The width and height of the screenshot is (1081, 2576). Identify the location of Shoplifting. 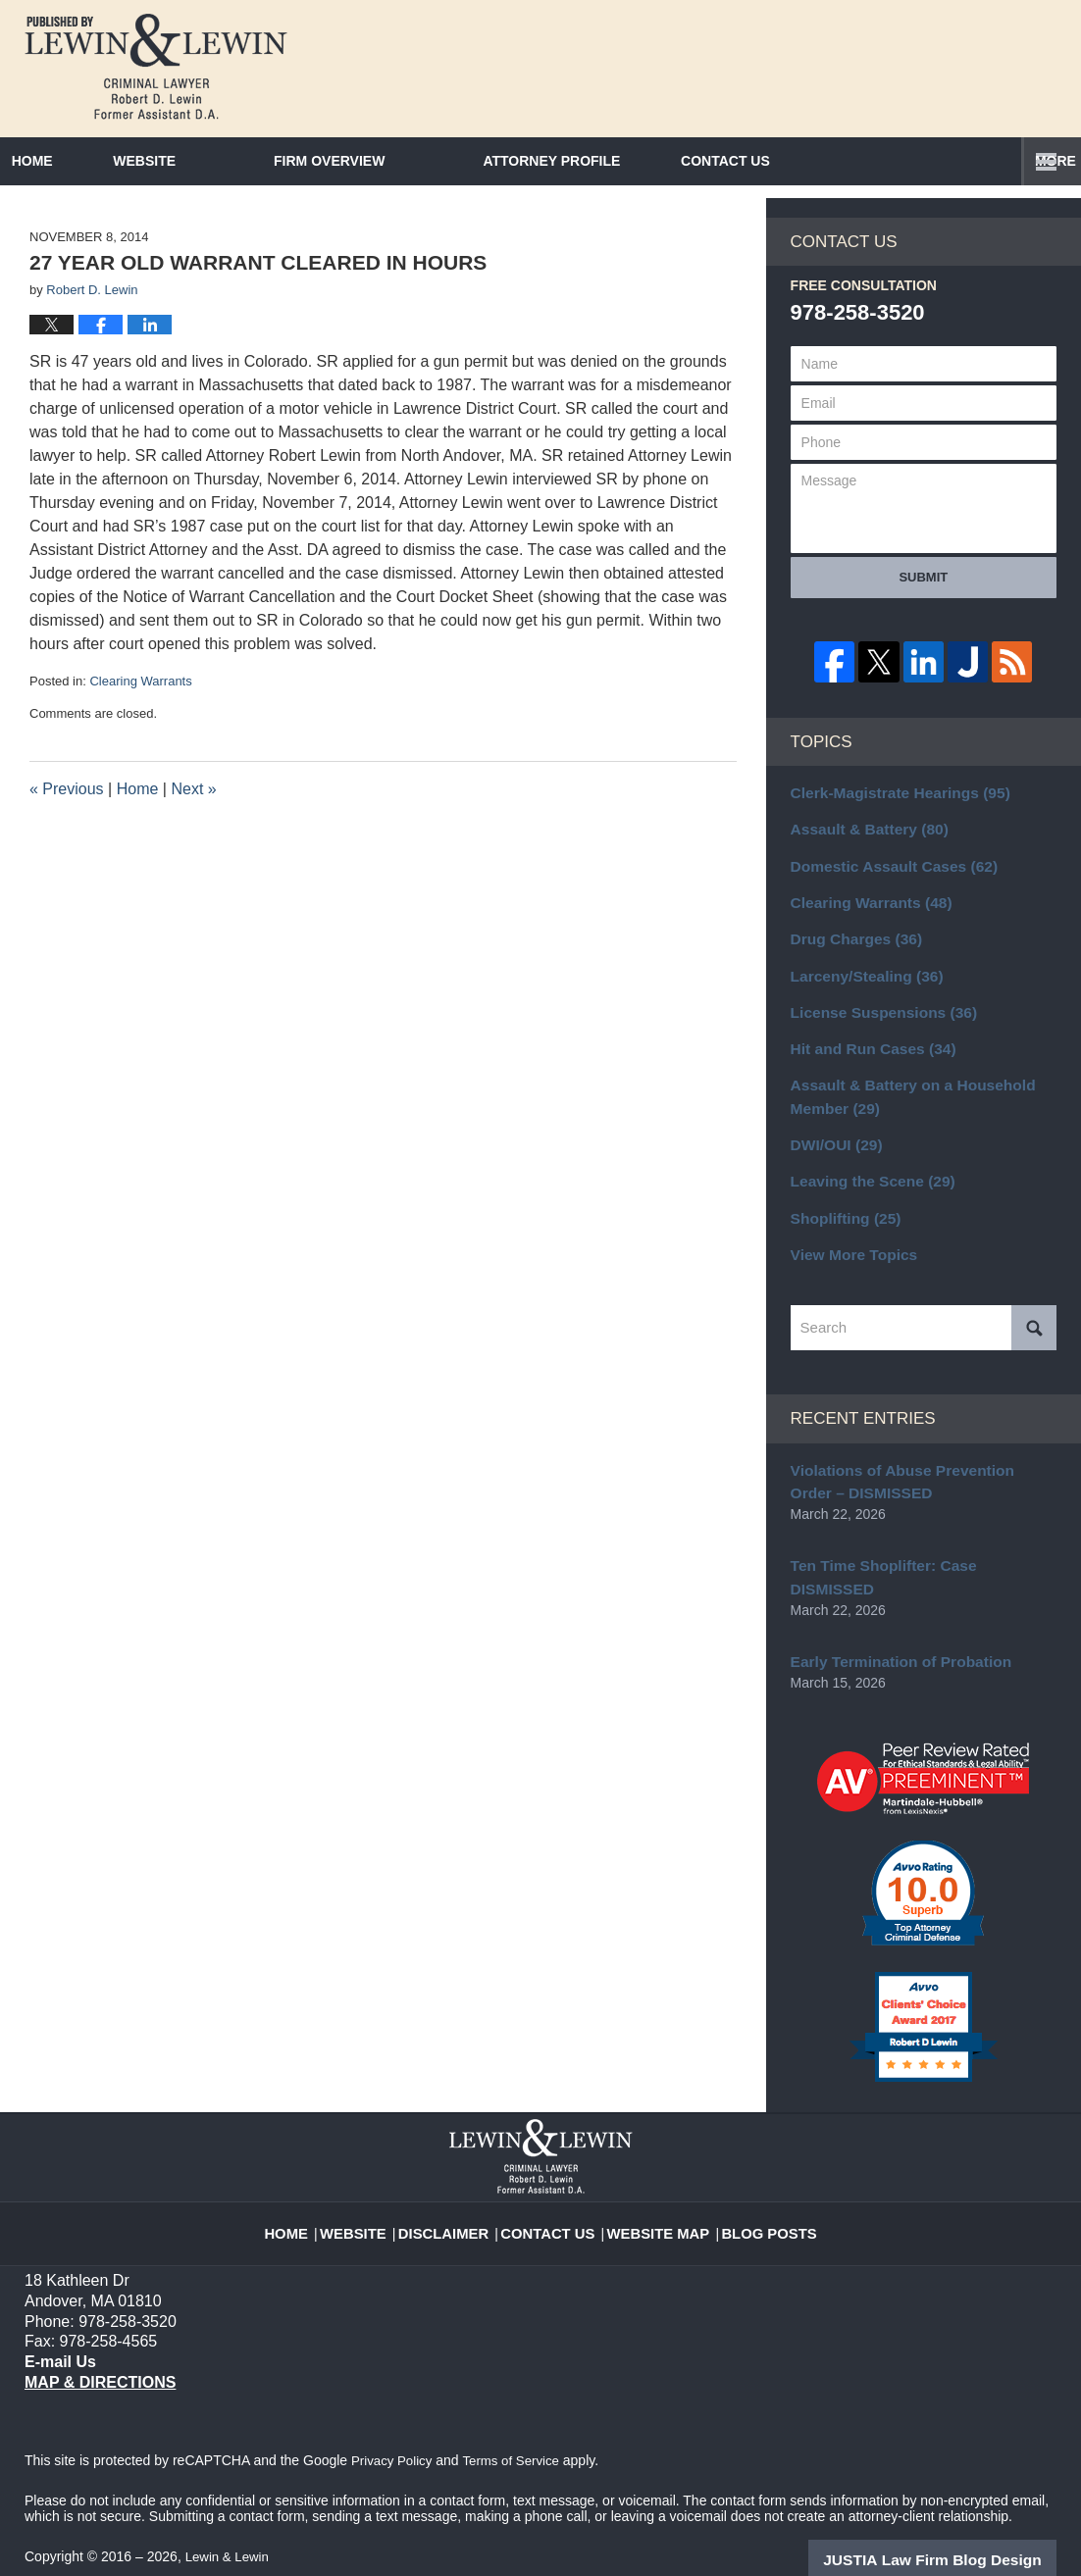
(841, 1230).